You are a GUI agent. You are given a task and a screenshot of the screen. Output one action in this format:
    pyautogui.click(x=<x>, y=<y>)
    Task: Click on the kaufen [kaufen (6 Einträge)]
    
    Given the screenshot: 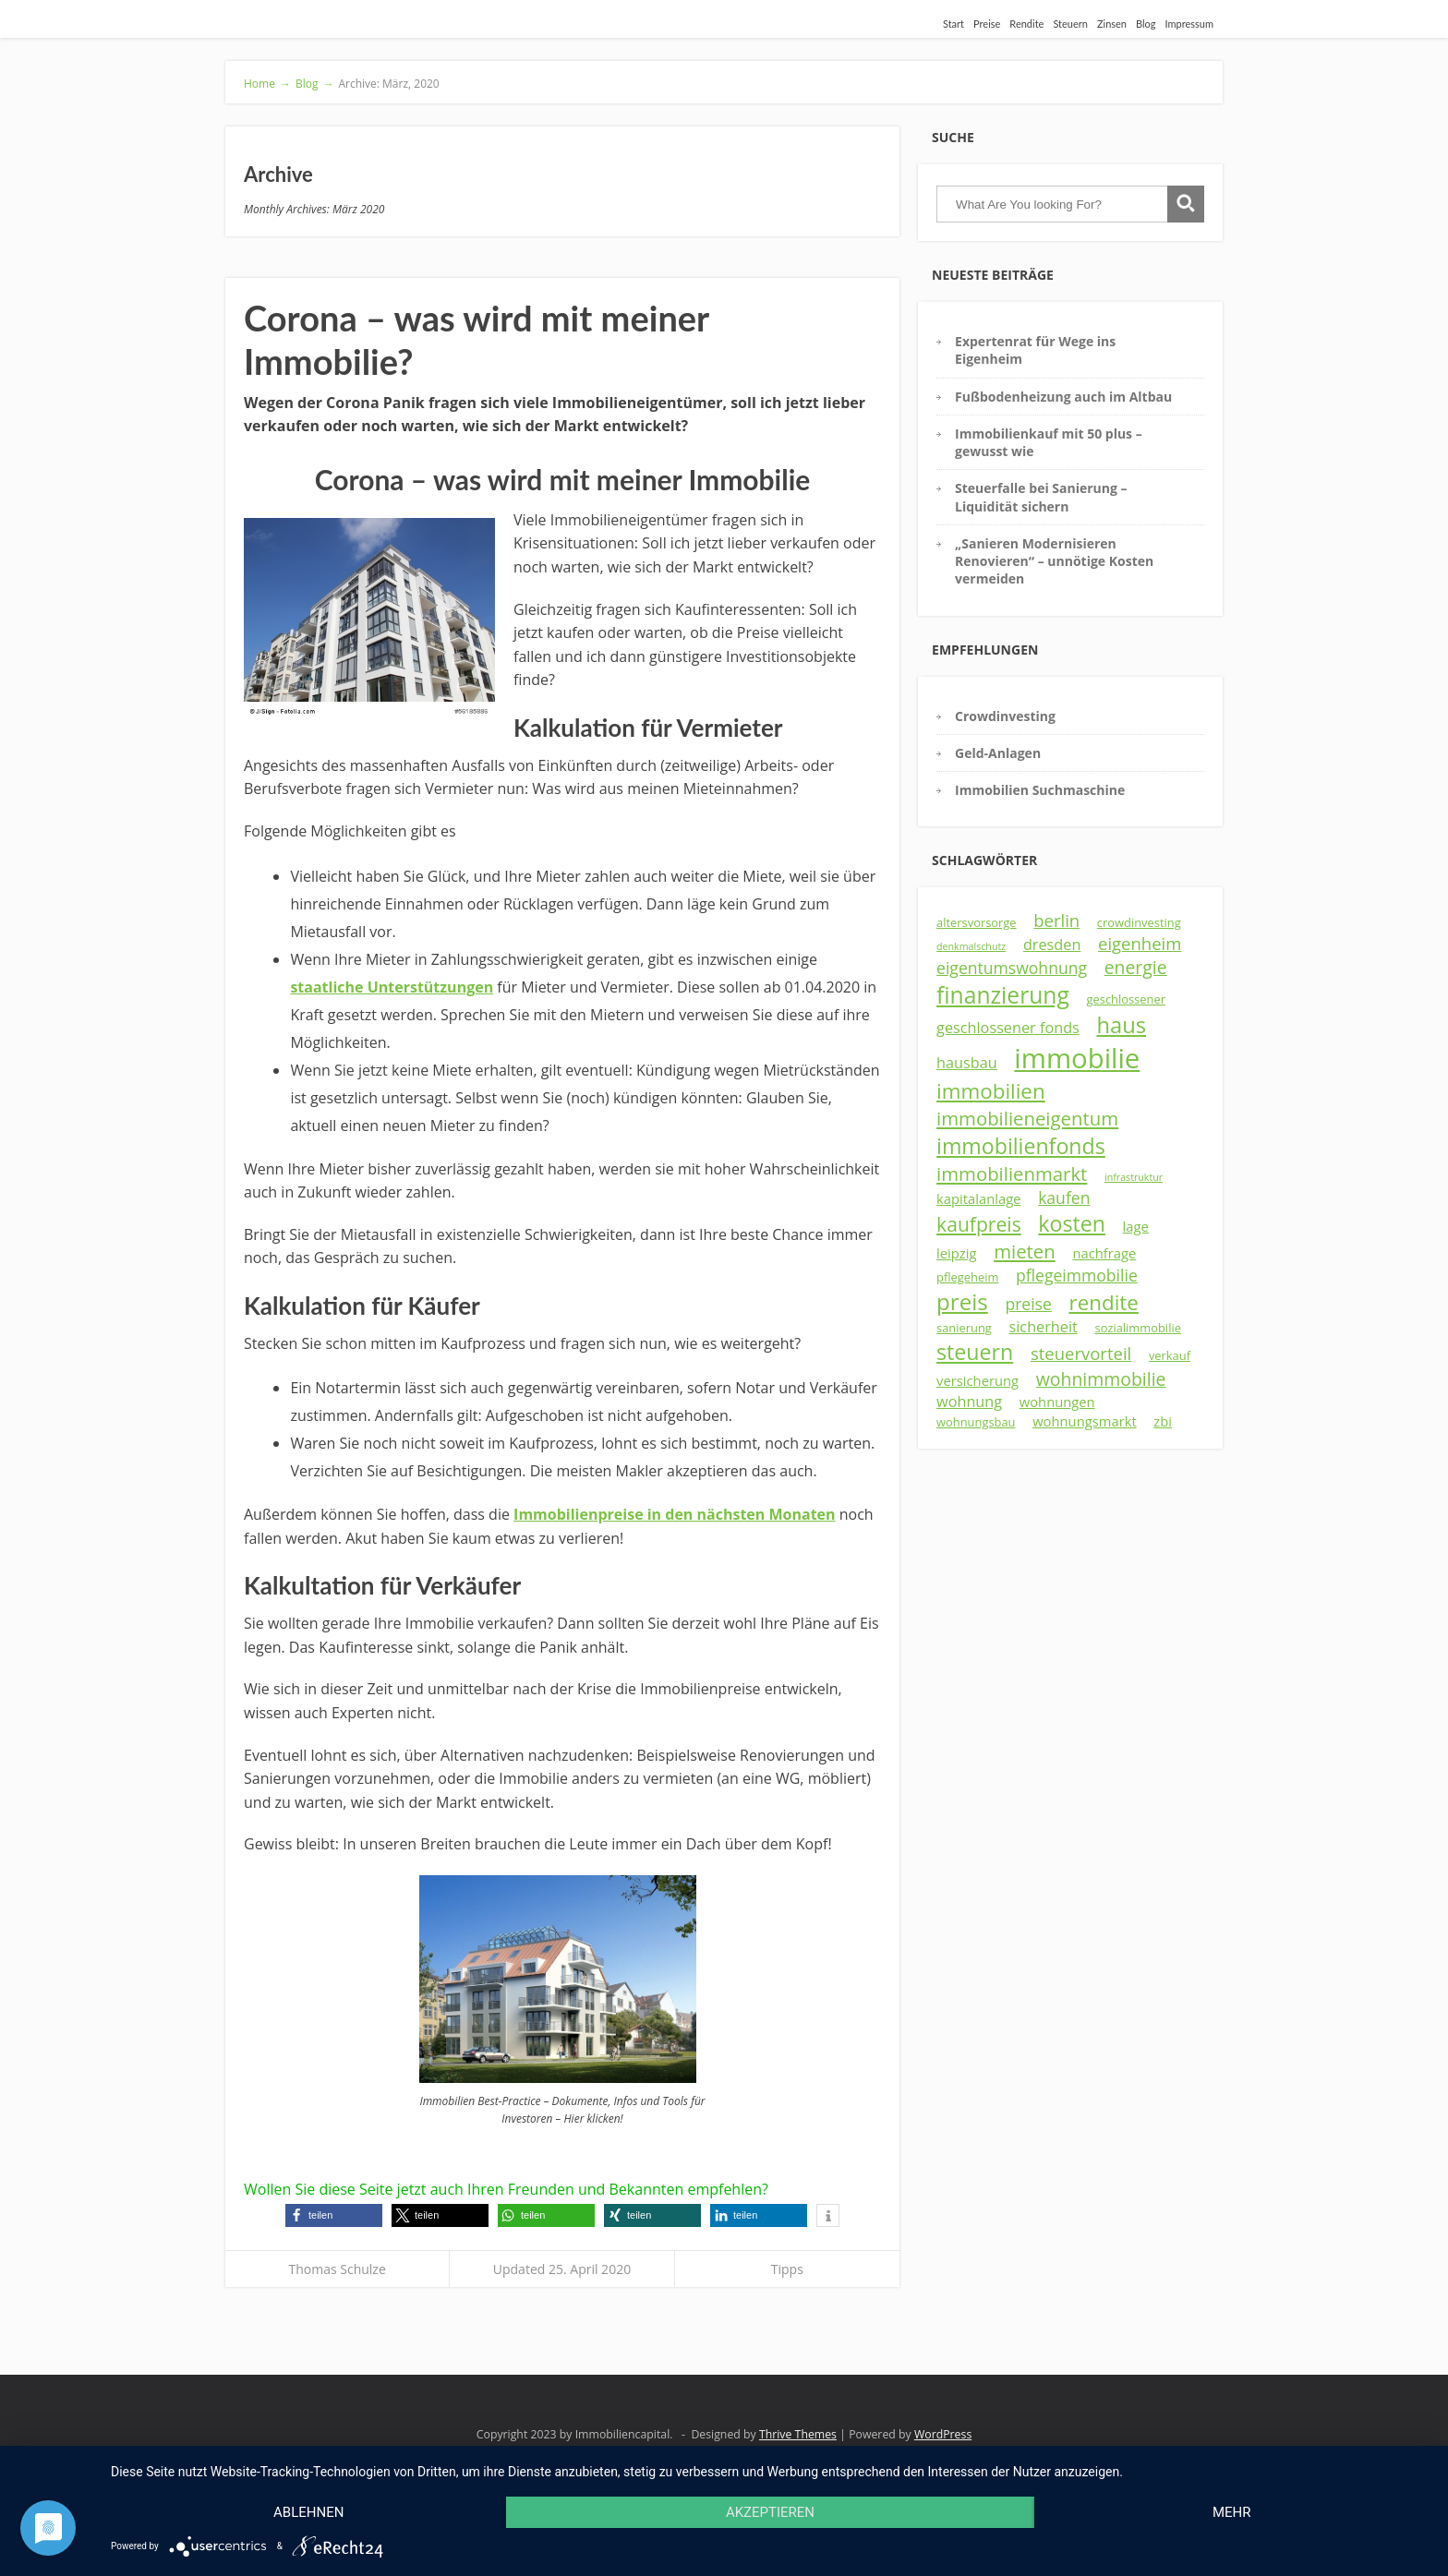 What is the action you would take?
    pyautogui.click(x=1064, y=1197)
    